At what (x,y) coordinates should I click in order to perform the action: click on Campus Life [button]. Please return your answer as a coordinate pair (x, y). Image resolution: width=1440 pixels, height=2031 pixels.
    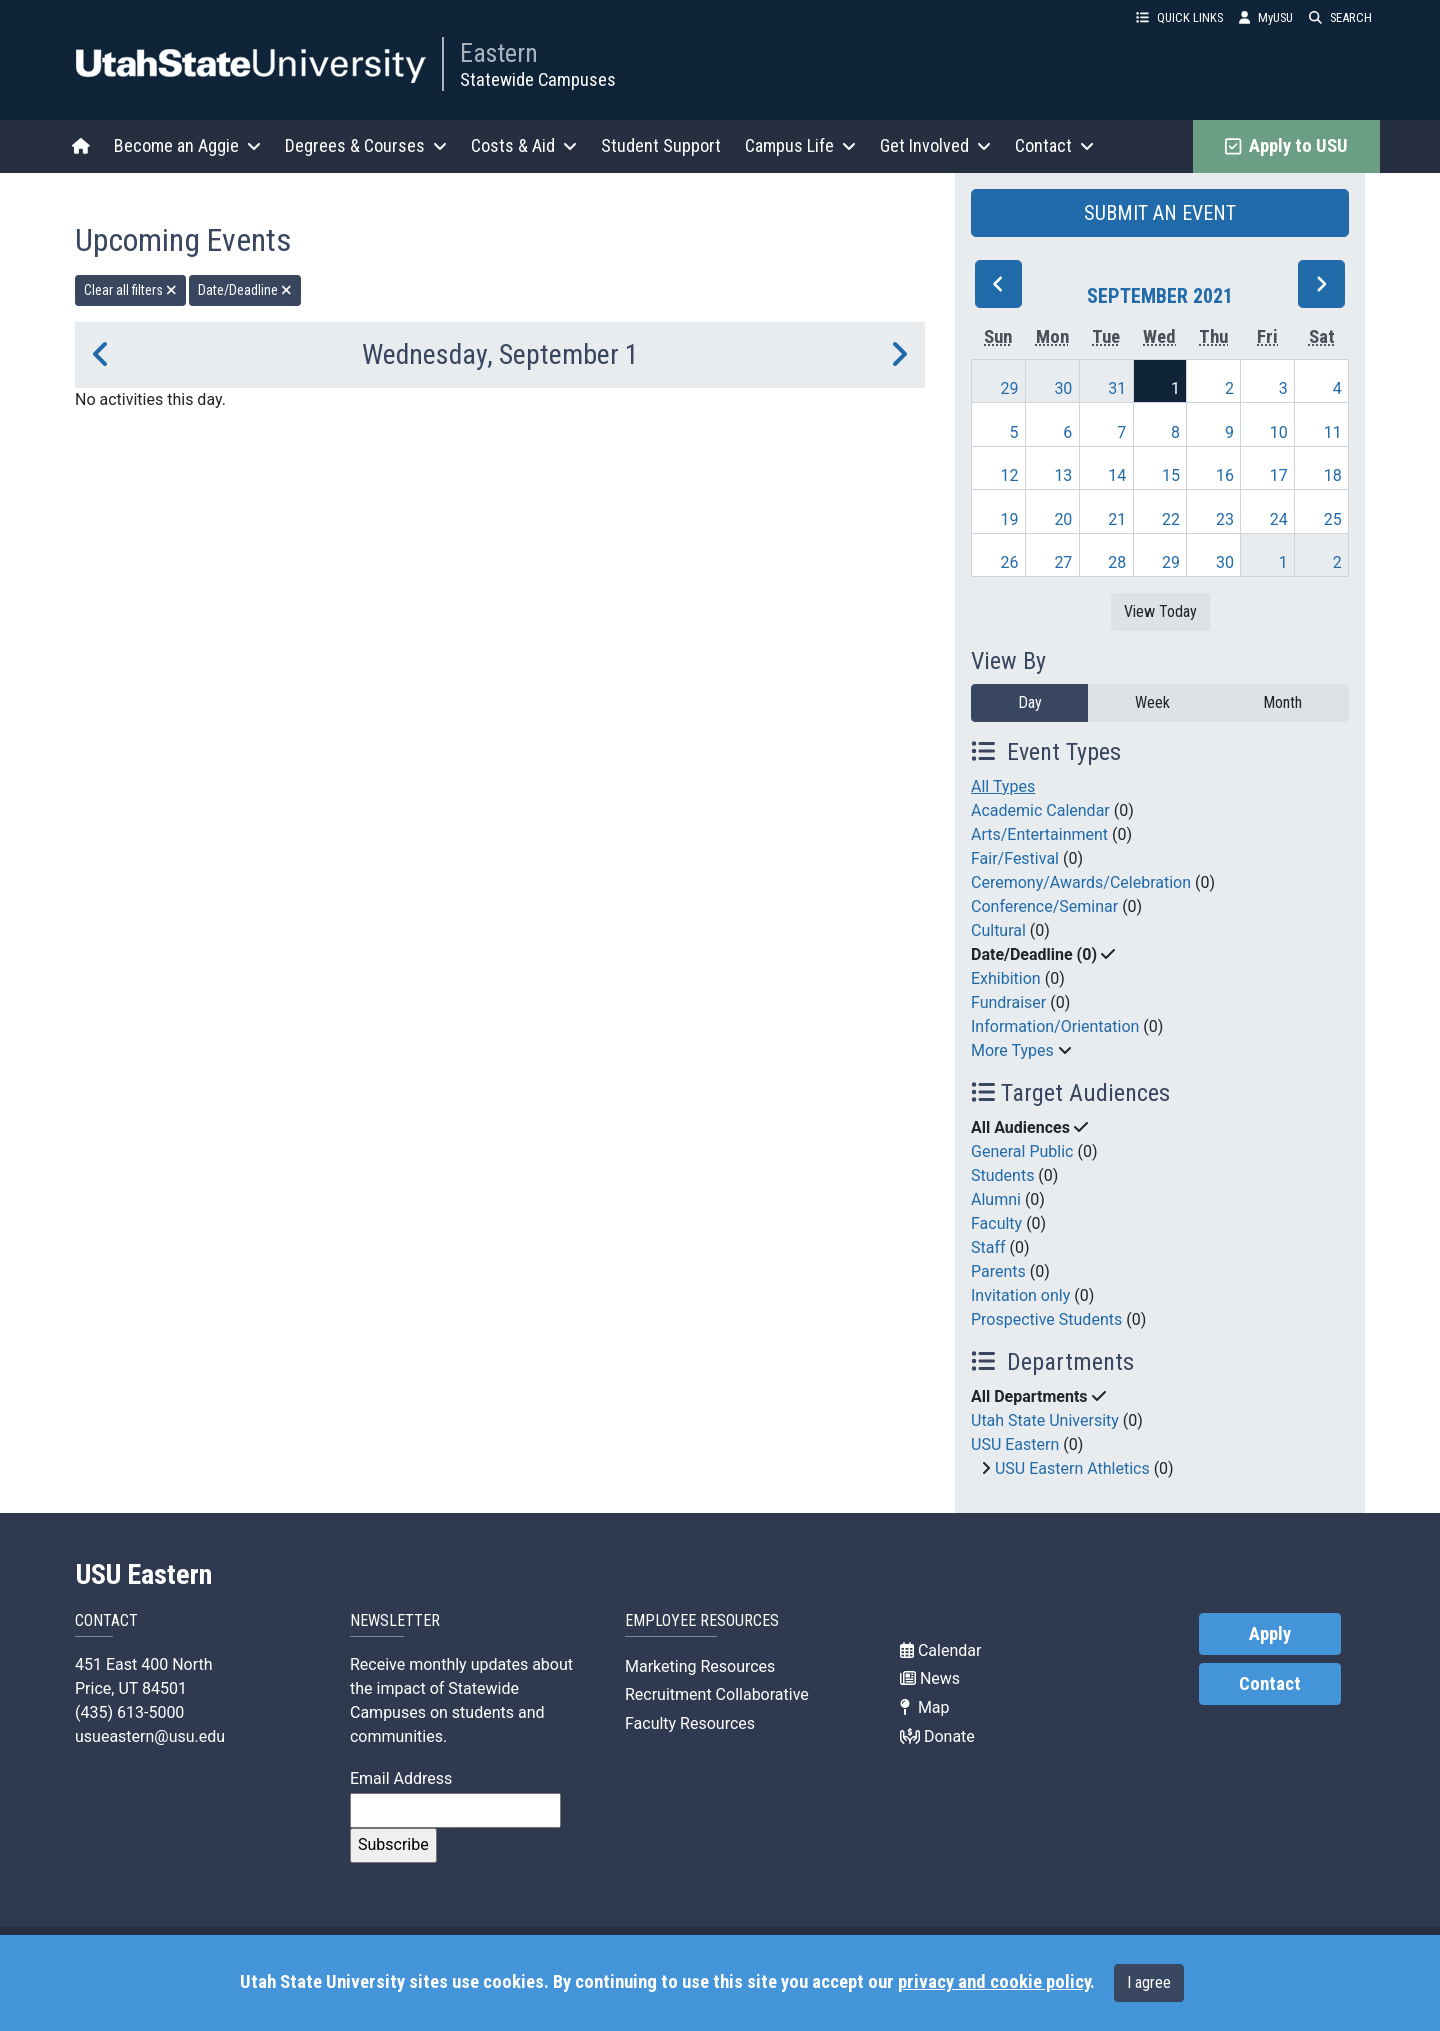
    Looking at the image, I should click on (800, 145).